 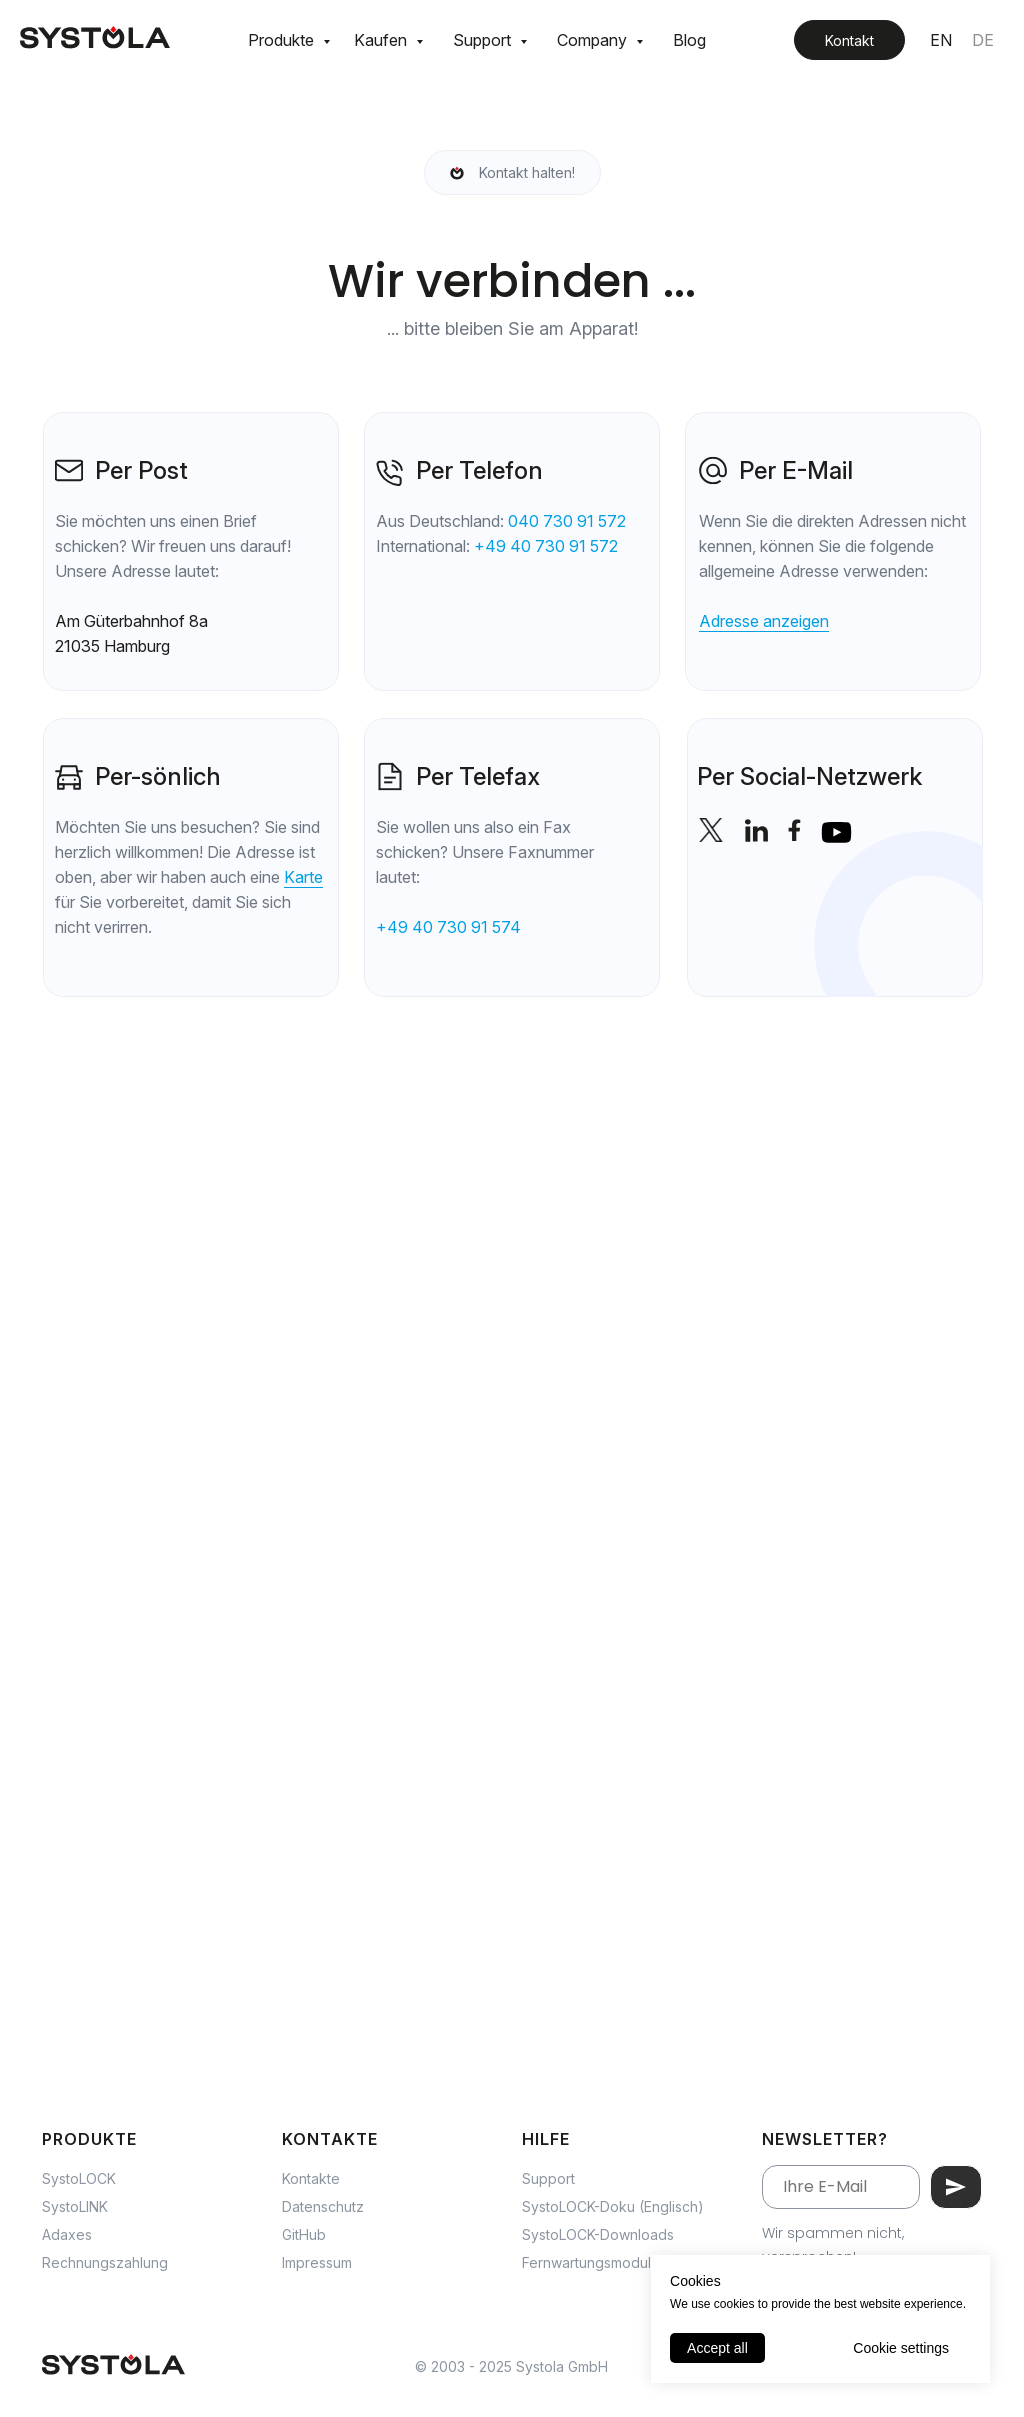 I want to click on Datenschutz, so click(x=323, y=2206).